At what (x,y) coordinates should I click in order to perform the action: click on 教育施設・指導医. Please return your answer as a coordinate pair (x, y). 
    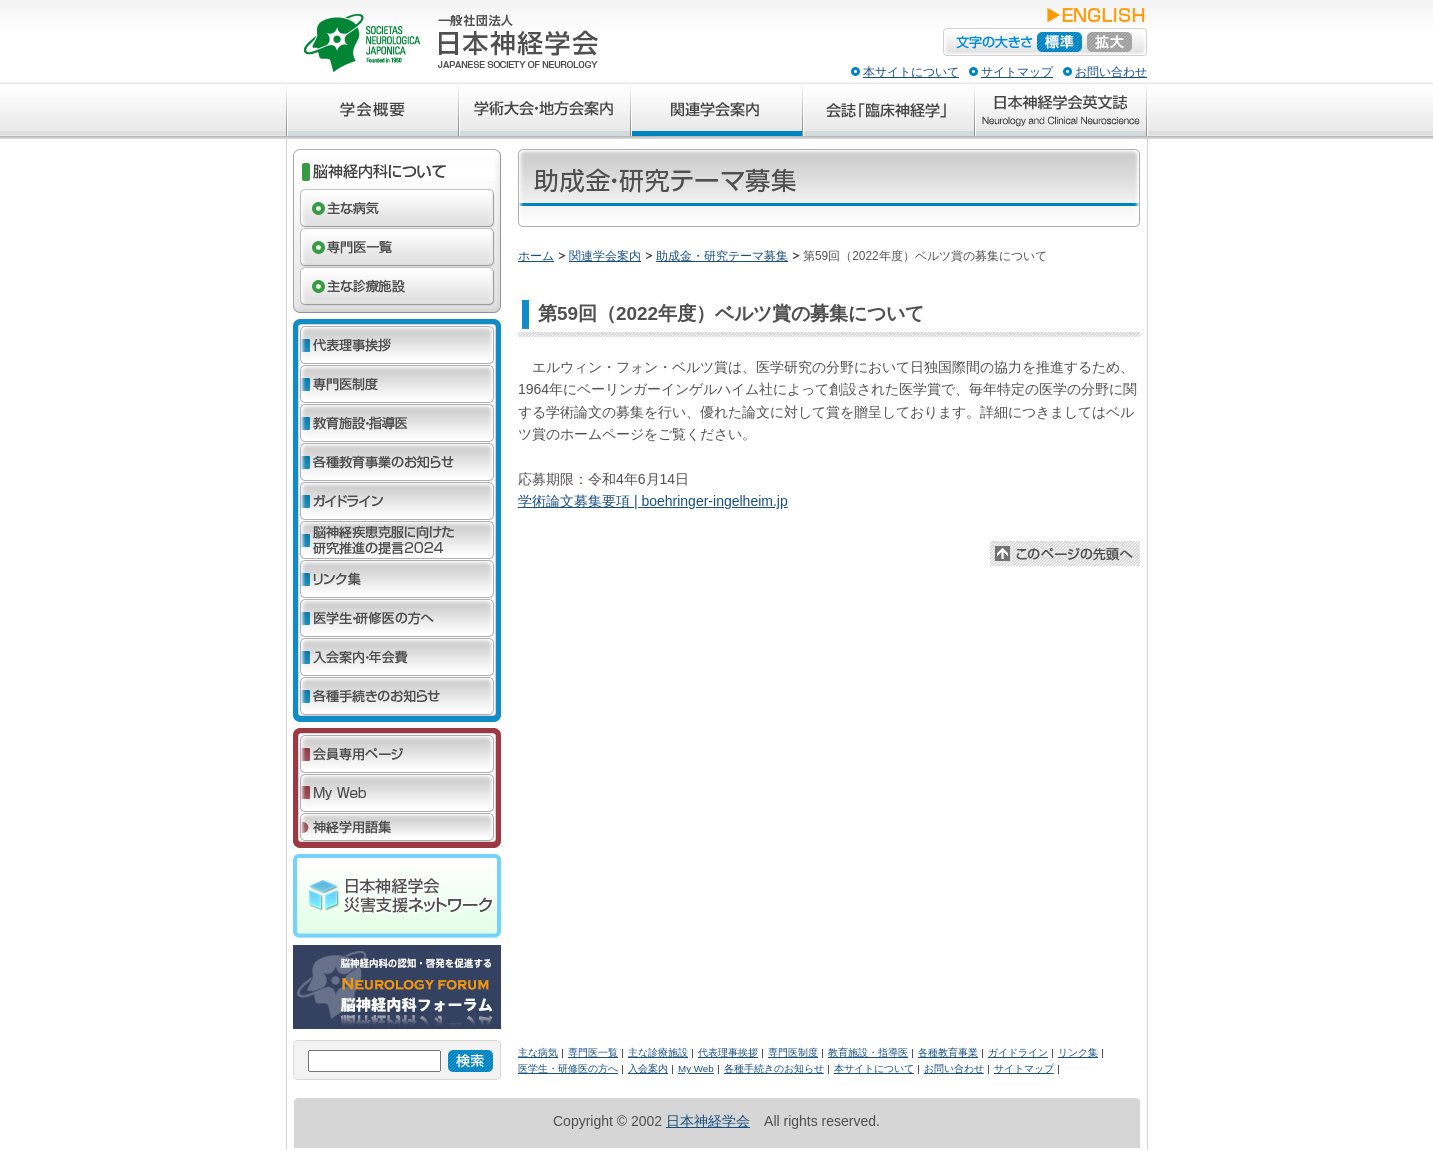
    Looking at the image, I should click on (868, 1052).